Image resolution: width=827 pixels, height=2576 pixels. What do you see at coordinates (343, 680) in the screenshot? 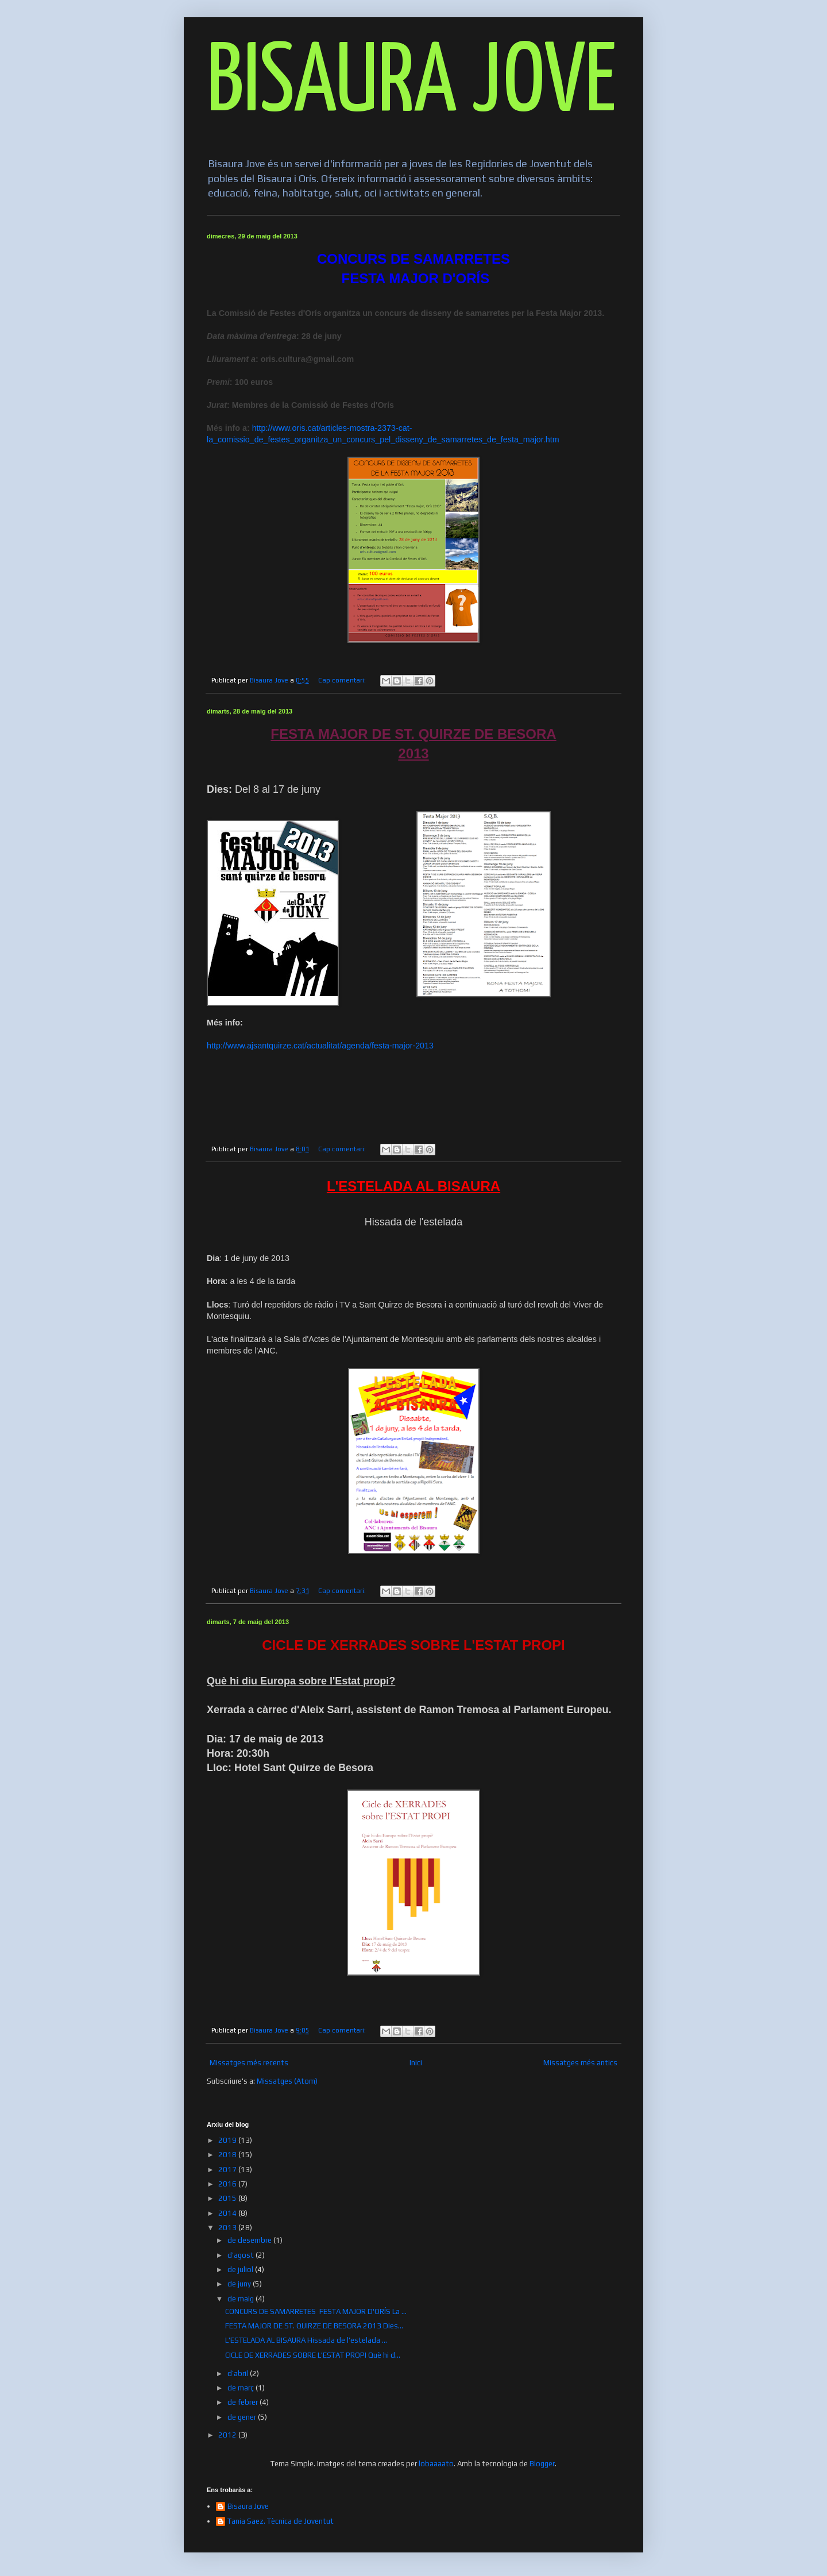
I see `Cap comentari:` at bounding box center [343, 680].